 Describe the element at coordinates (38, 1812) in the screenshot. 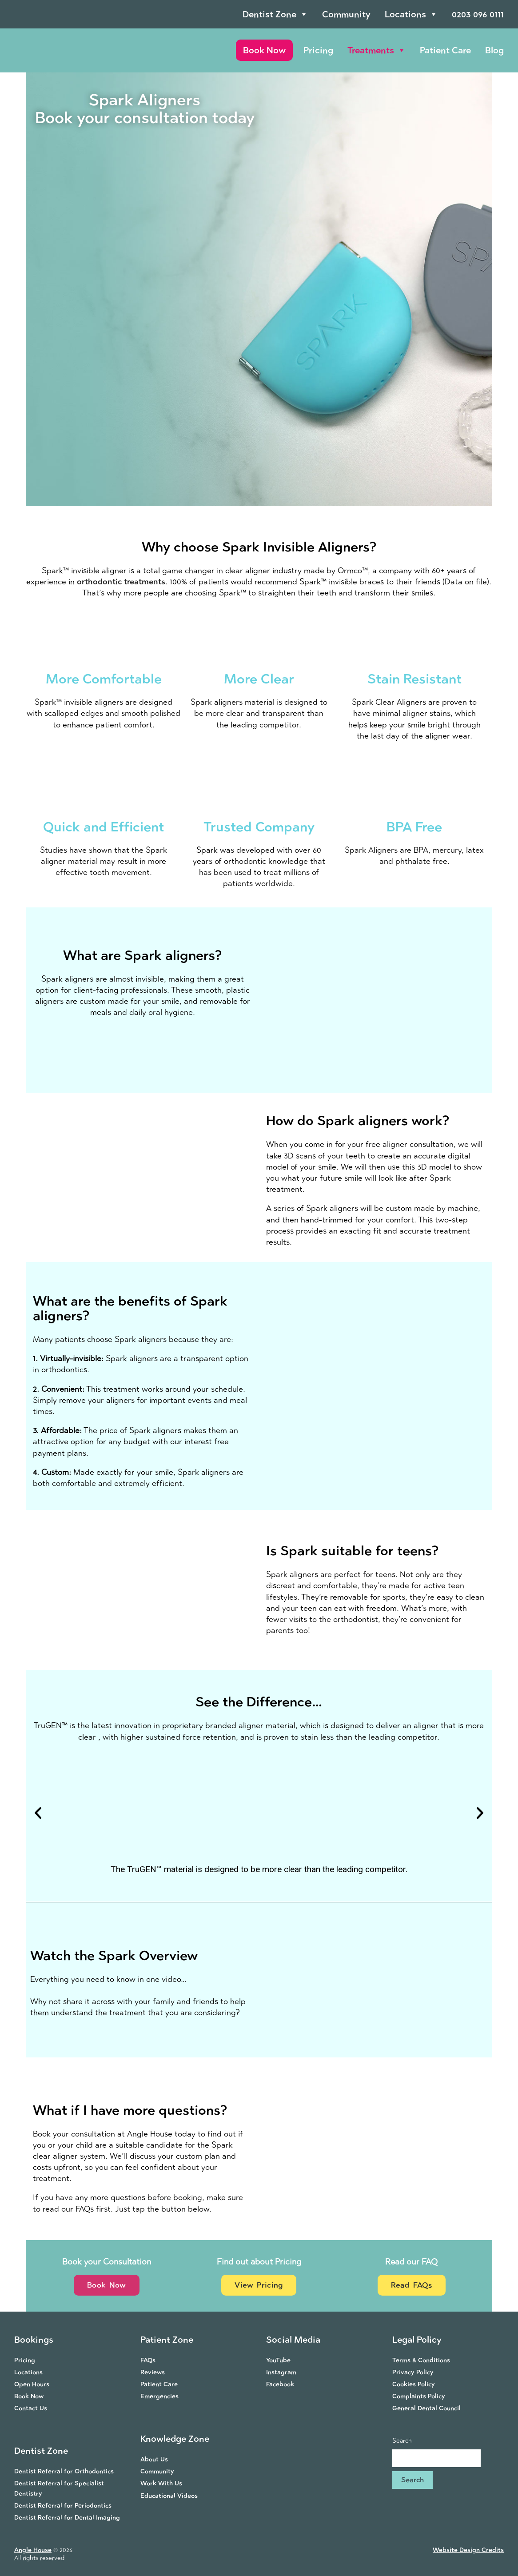

I see `[button]` at that location.